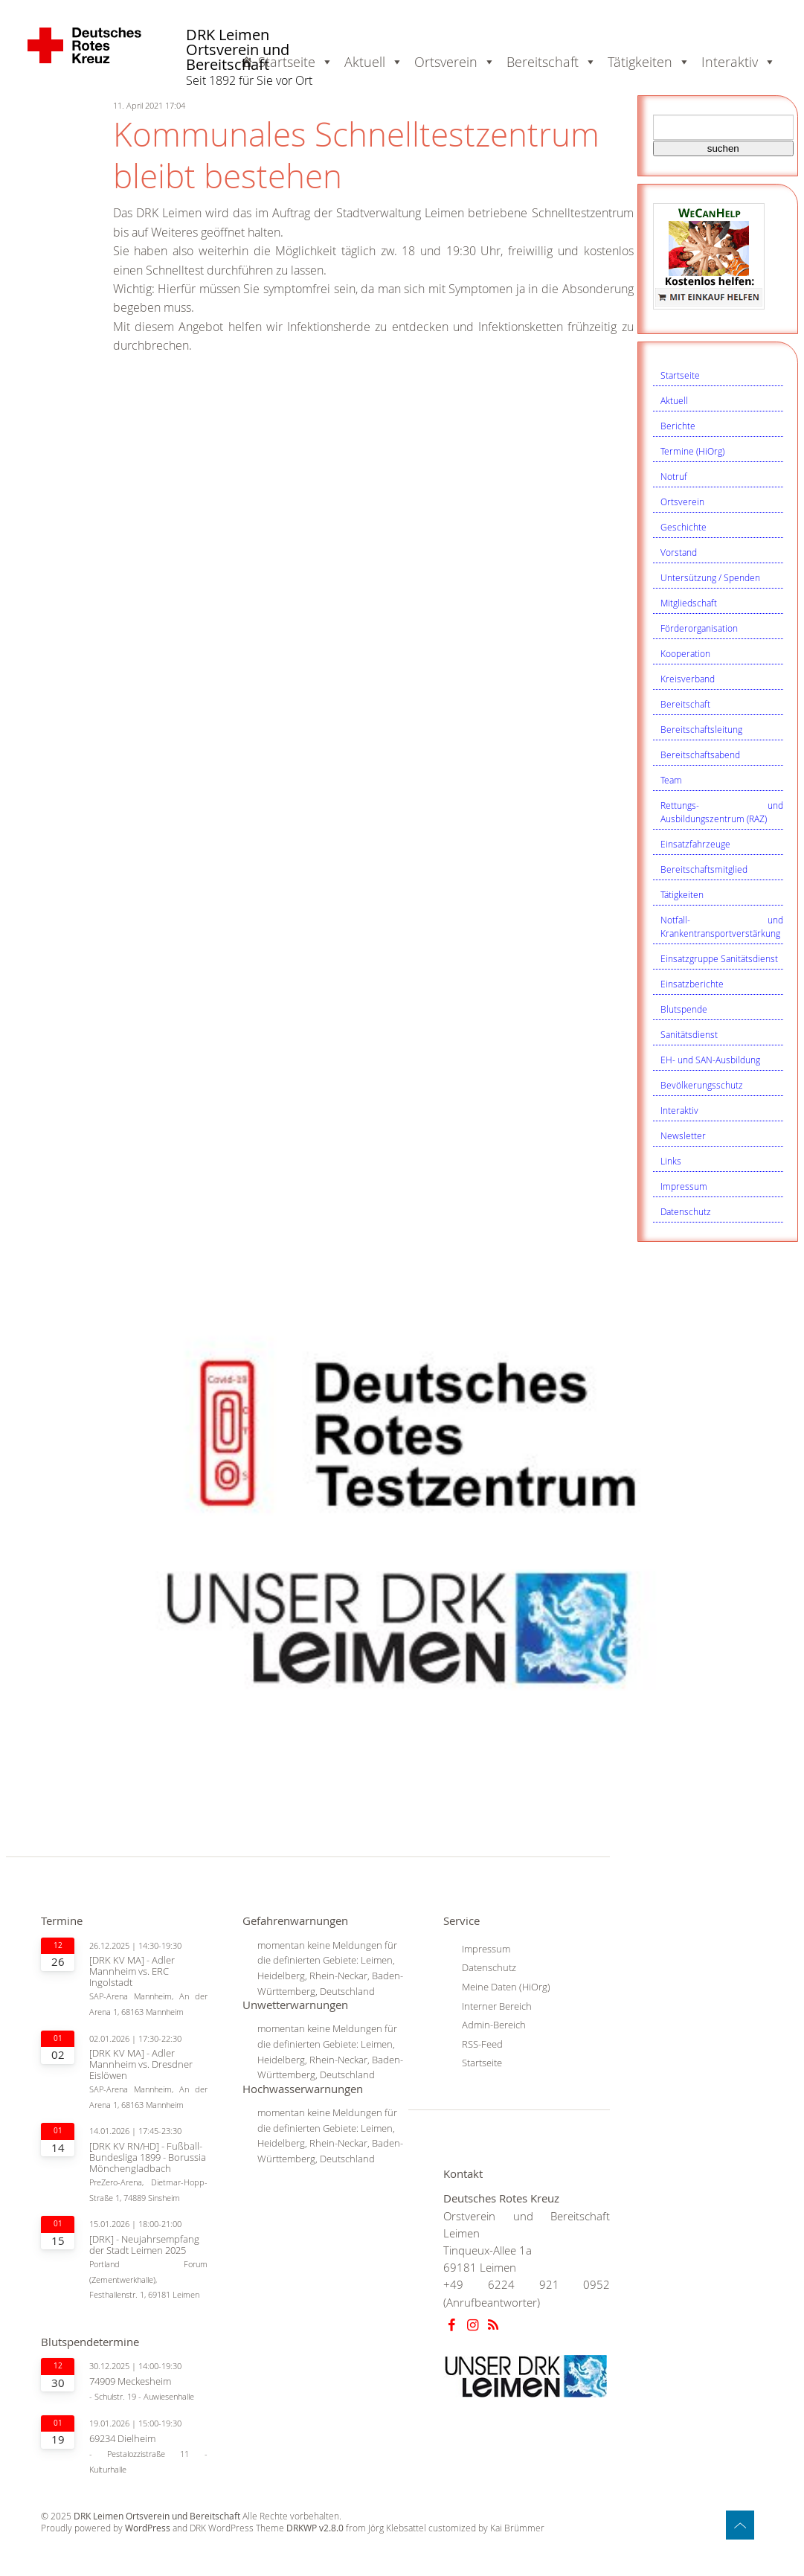  Describe the element at coordinates (141, 2064) in the screenshot. I see `[DRK KV MA] - Adler Mannheim vs. Dresdner Eislöwen` at that location.